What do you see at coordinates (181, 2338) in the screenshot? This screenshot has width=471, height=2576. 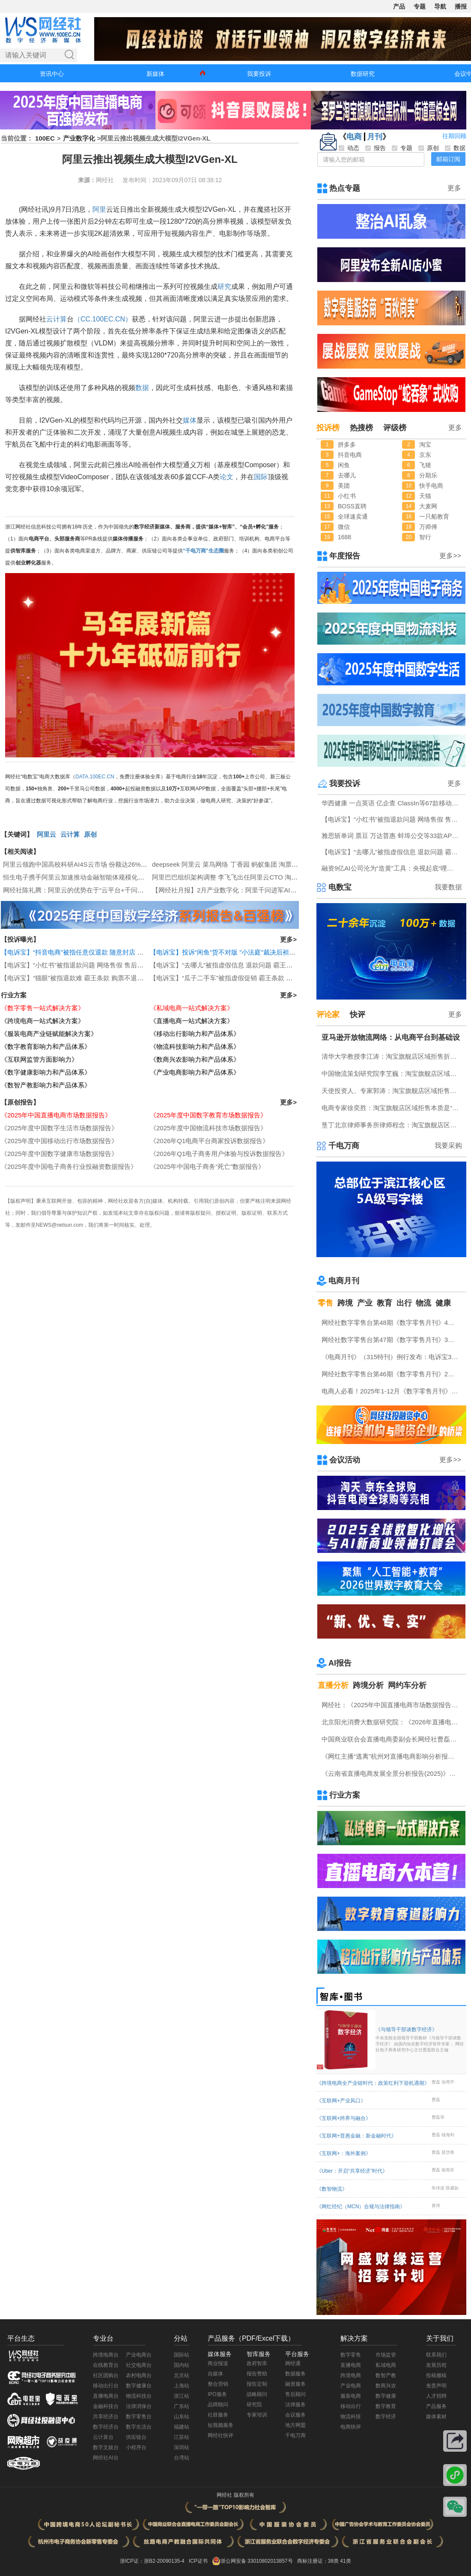 I see `分站` at bounding box center [181, 2338].